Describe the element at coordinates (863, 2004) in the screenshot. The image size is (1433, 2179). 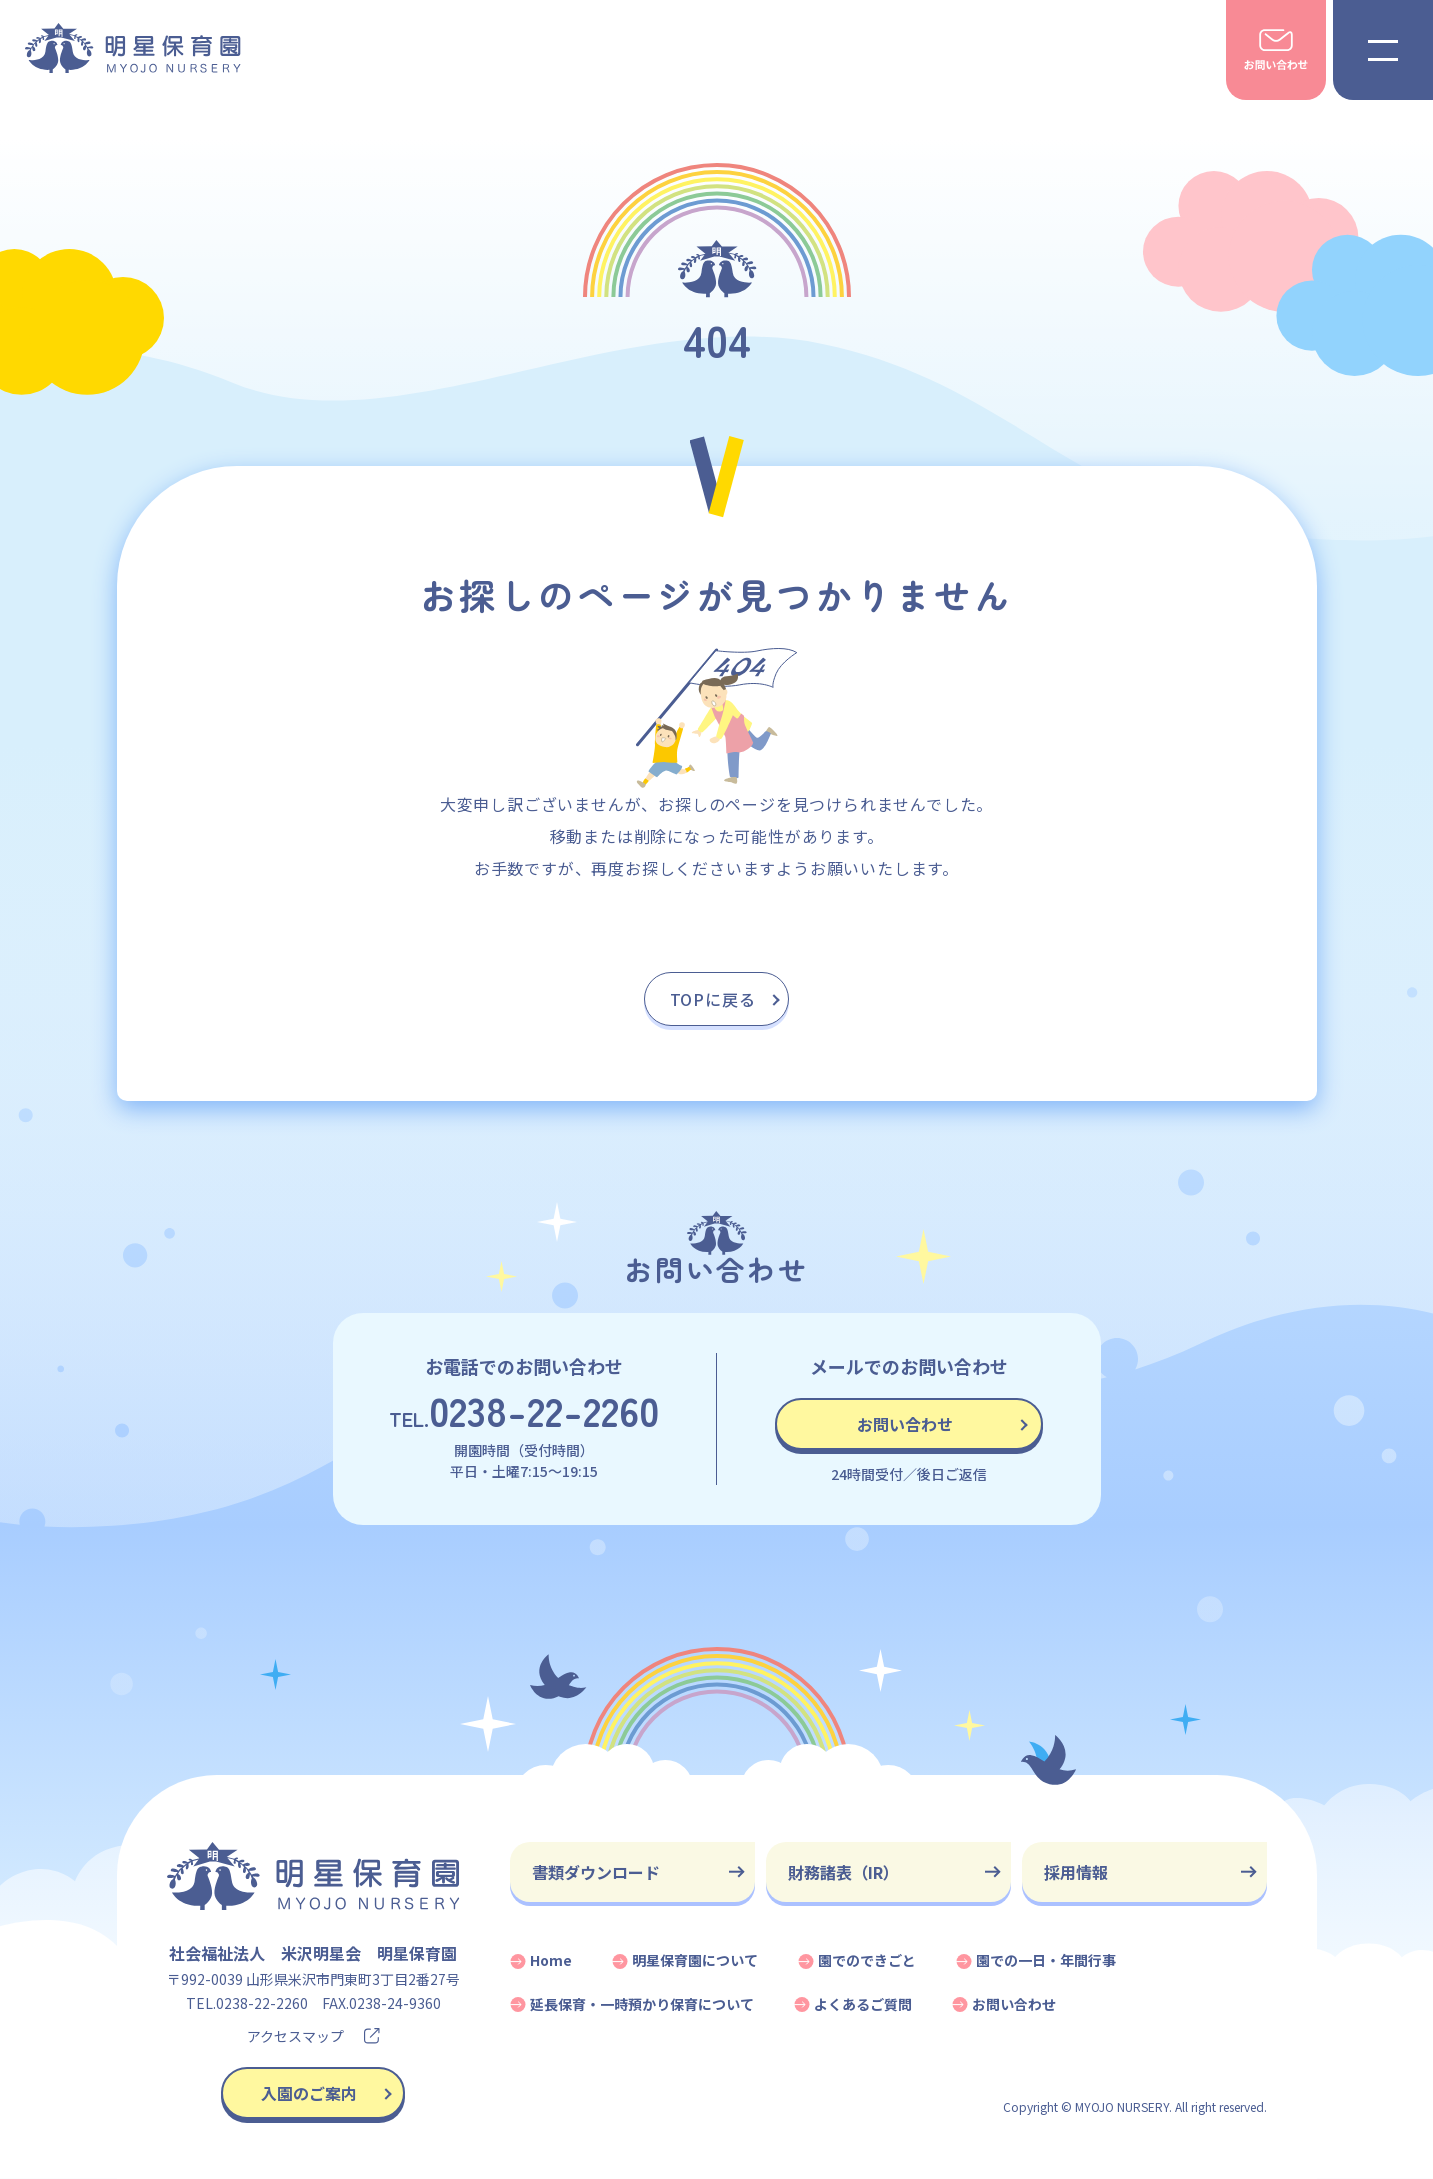
I see `よくあるご質問` at that location.